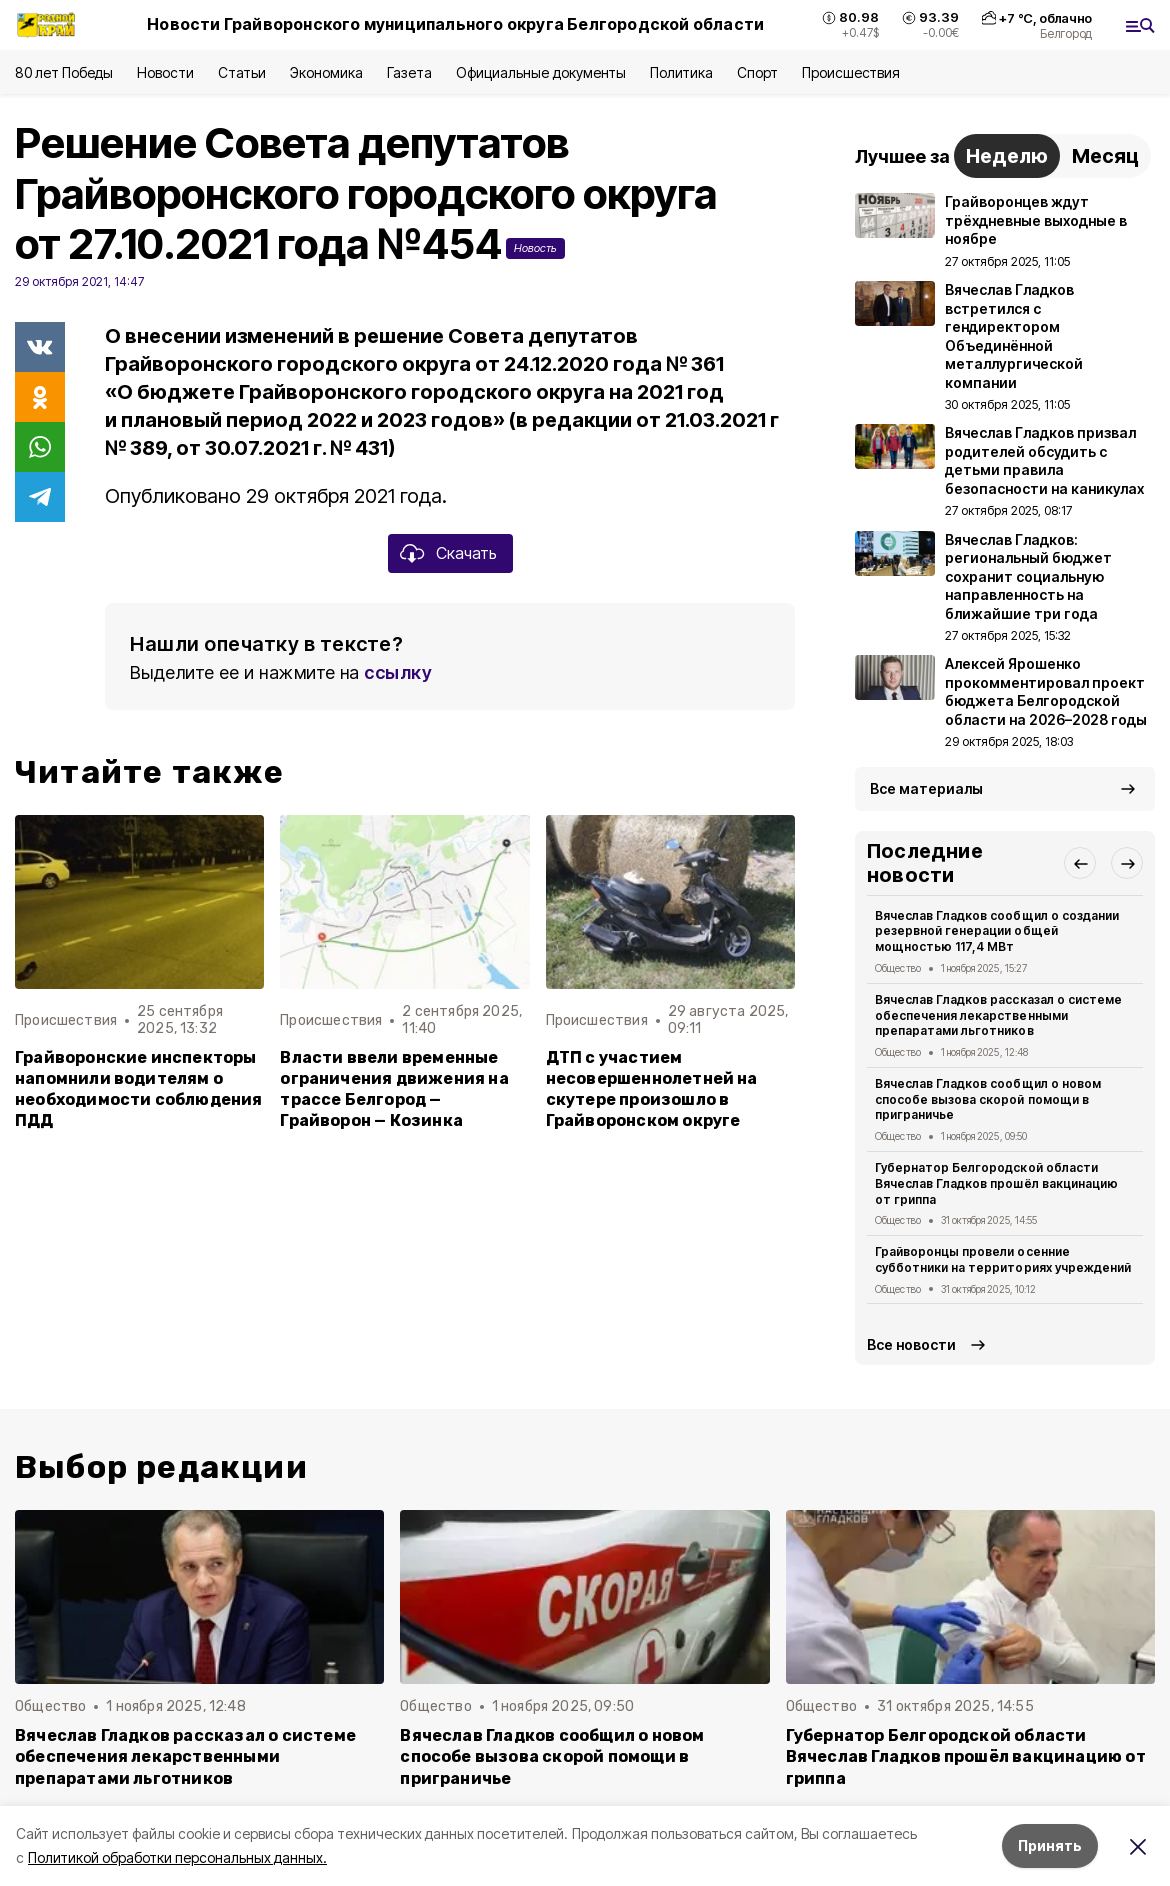  What do you see at coordinates (998, 1015) in the screenshot?
I see `Вячеслав Гладков рассказал о системе обеспечения лекарственными препаратами льготников` at bounding box center [998, 1015].